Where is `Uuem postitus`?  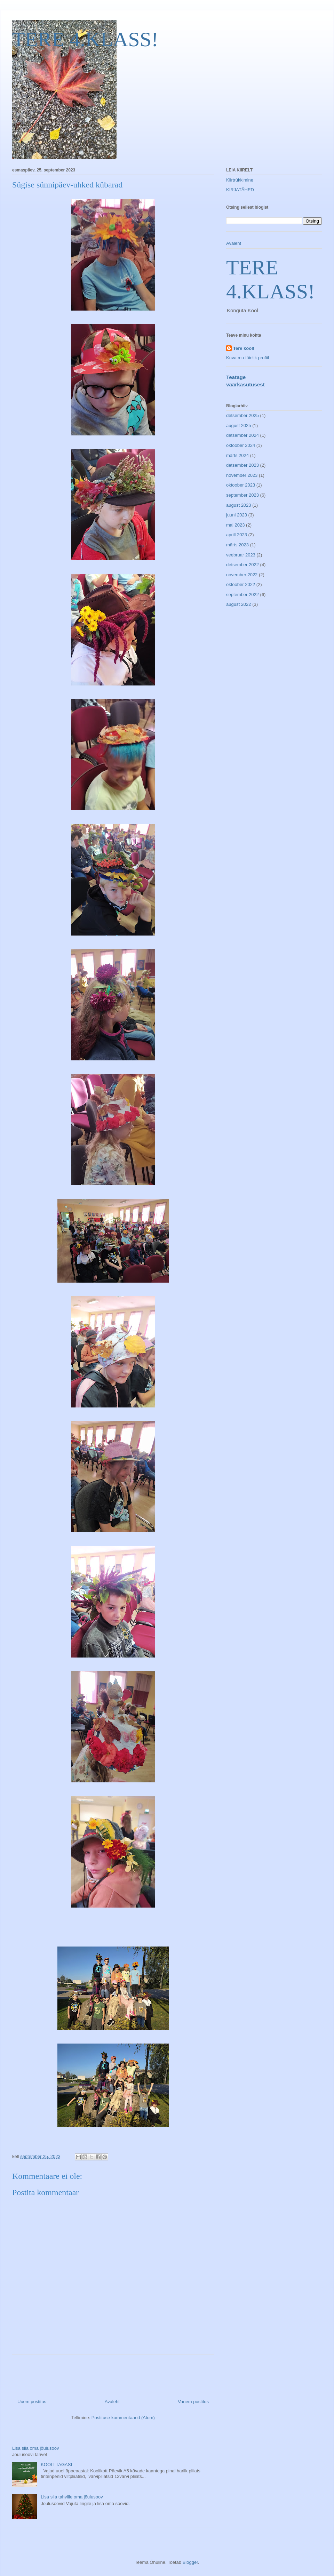
Uuem postitus is located at coordinates (31, 2401).